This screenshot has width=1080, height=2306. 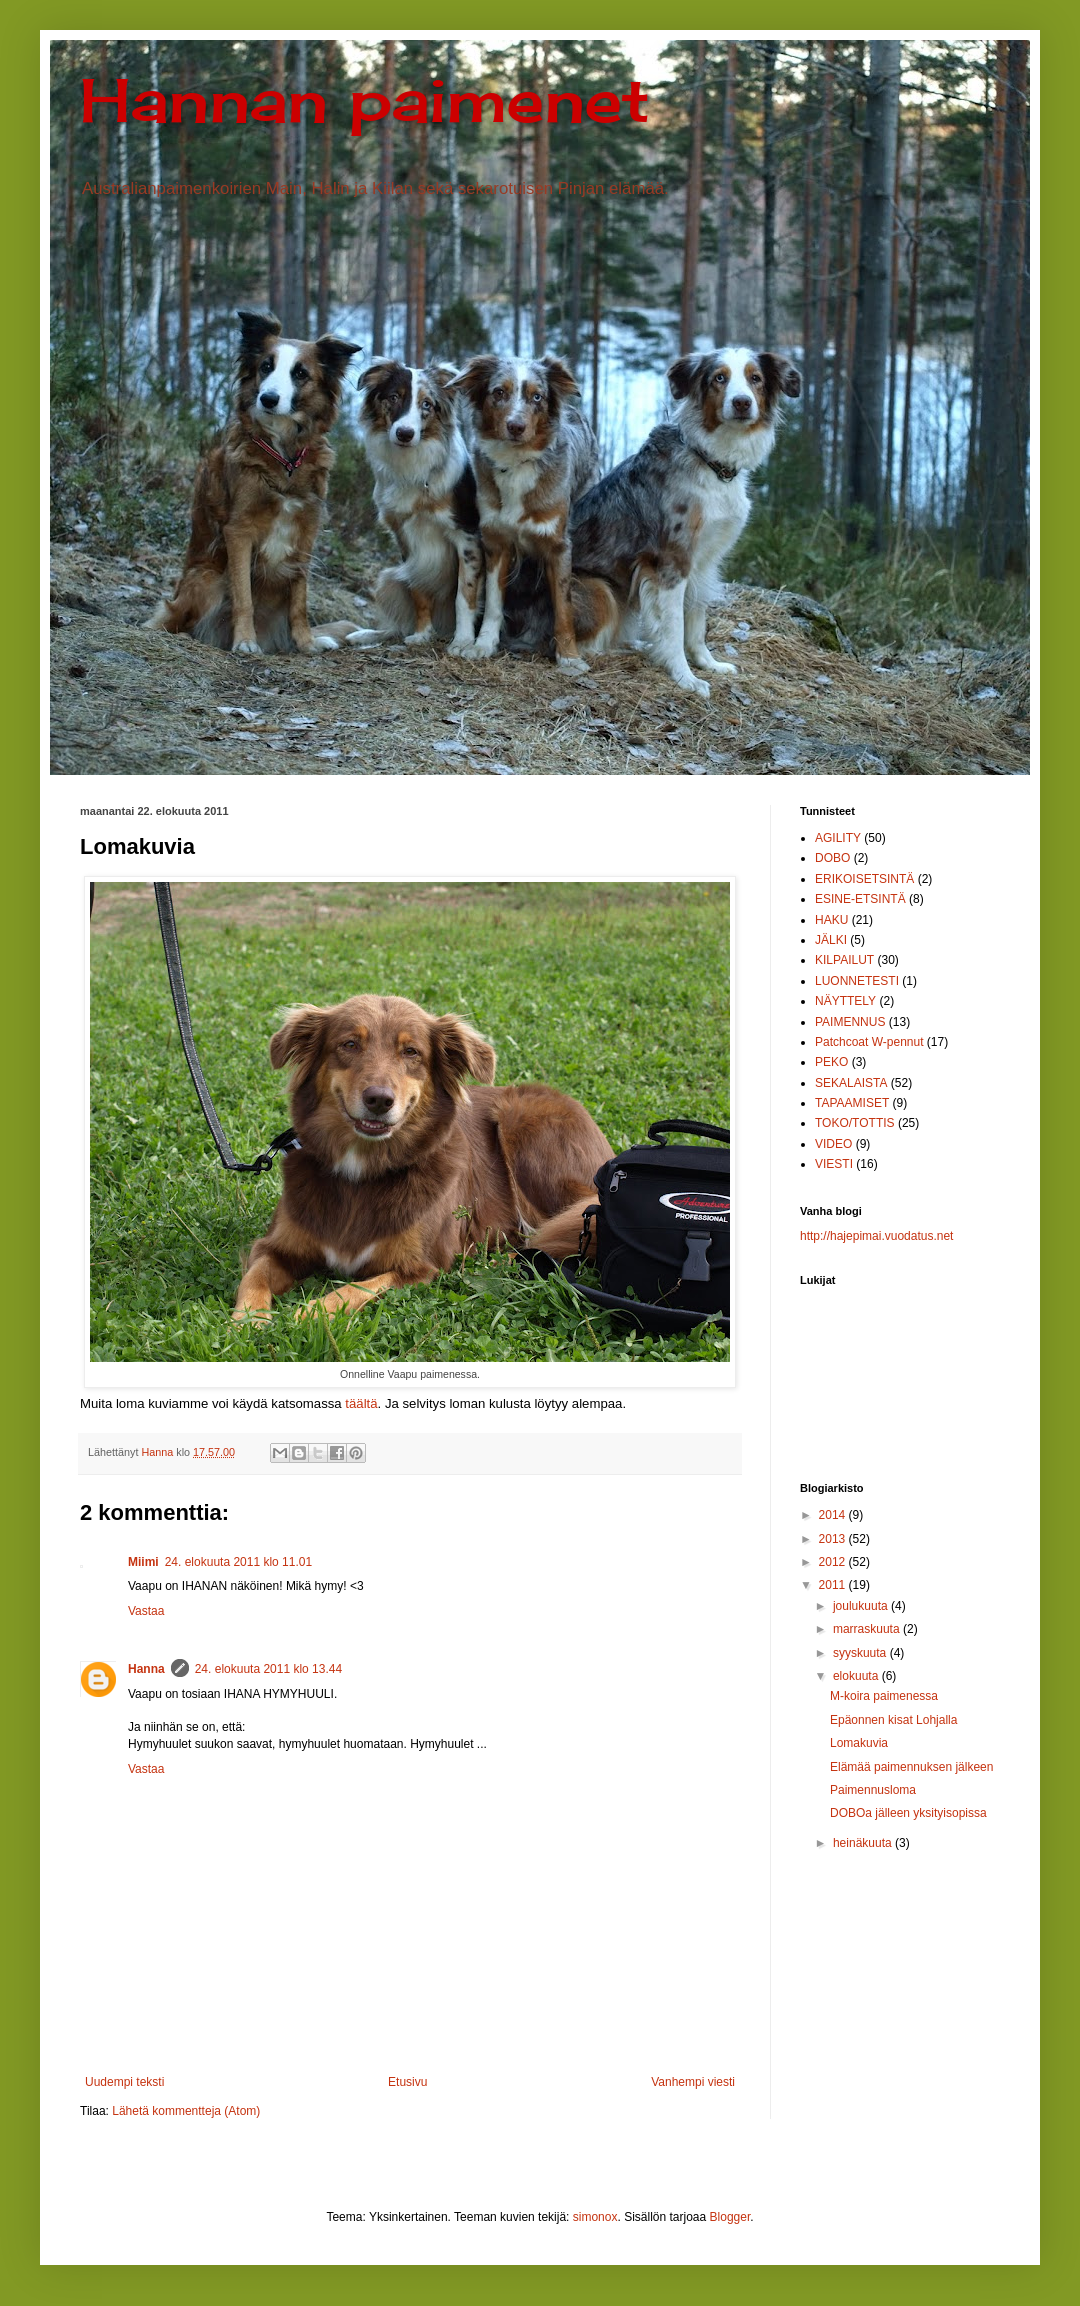 What do you see at coordinates (143, 1562) in the screenshot?
I see `Miimi` at bounding box center [143, 1562].